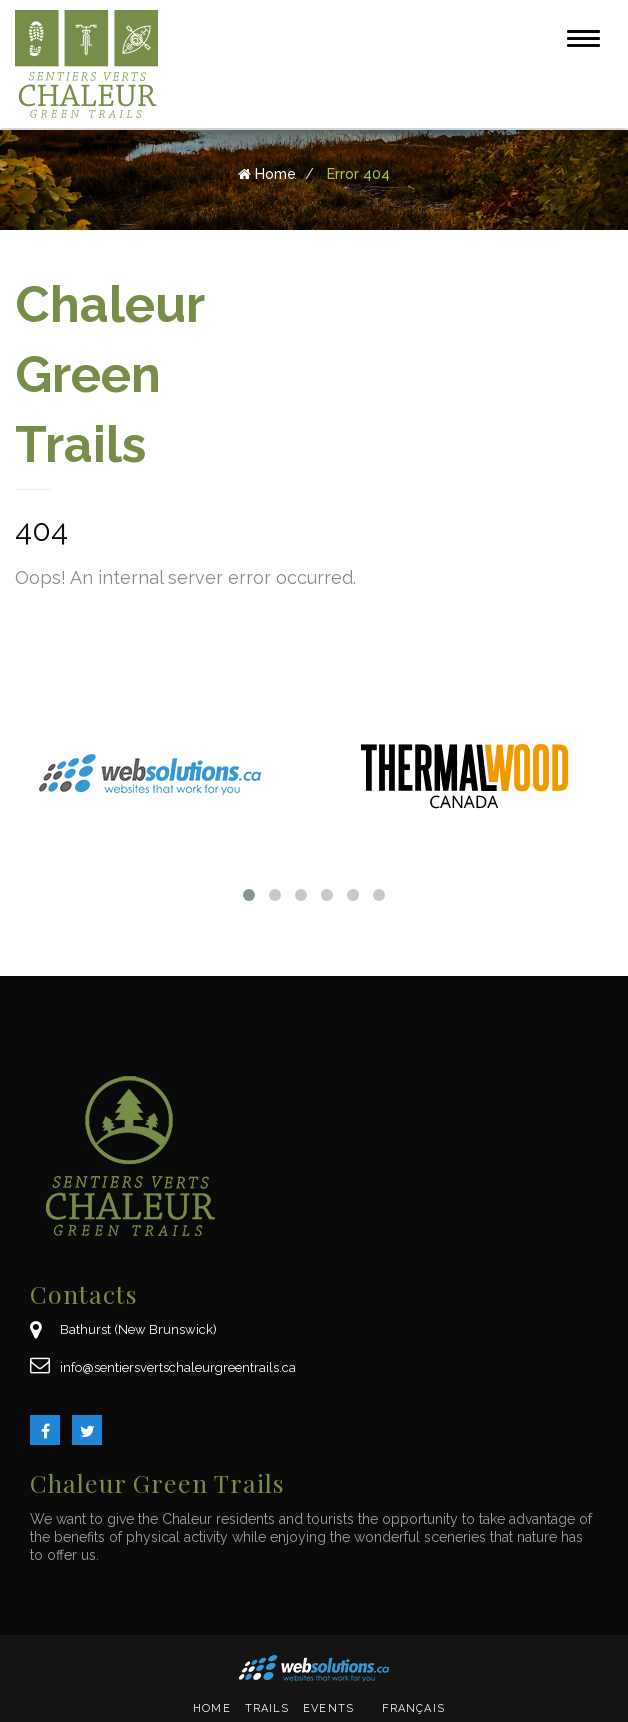 The image size is (628, 1722). I want to click on Events, so click(328, 1708).